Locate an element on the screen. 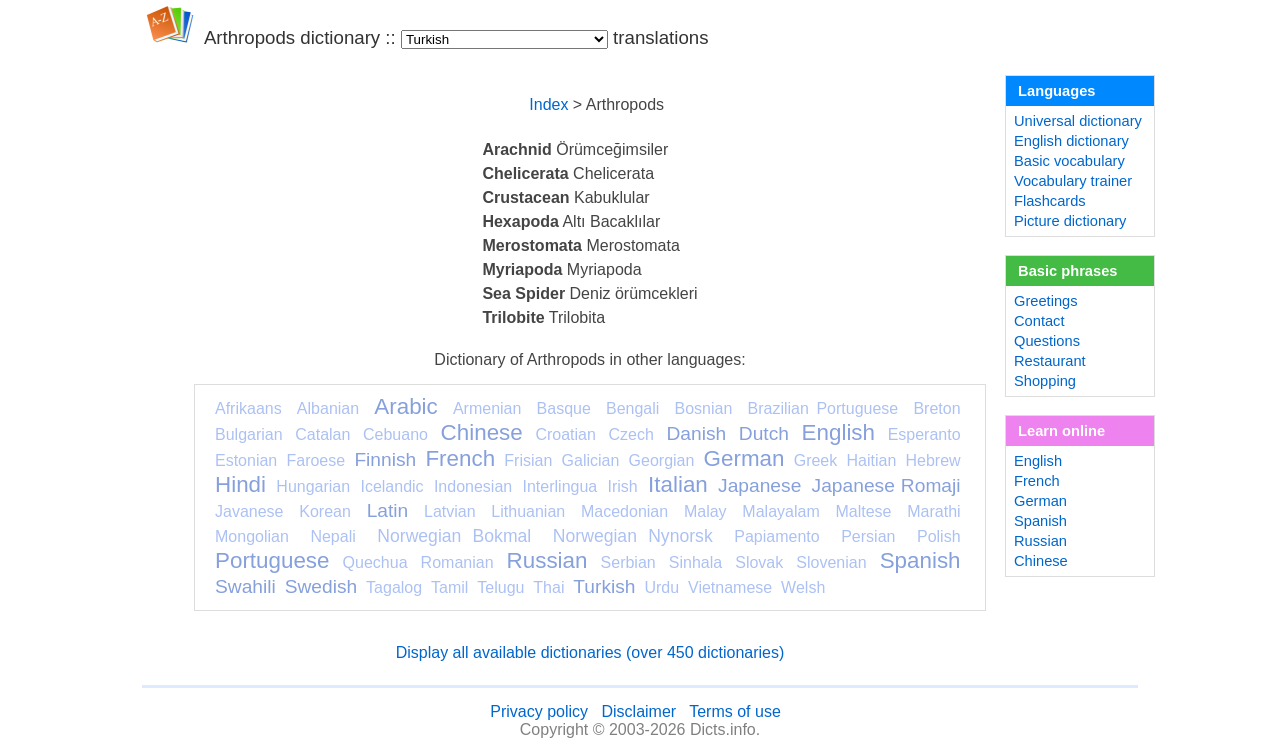  Afrikaans is located at coordinates (248, 408).